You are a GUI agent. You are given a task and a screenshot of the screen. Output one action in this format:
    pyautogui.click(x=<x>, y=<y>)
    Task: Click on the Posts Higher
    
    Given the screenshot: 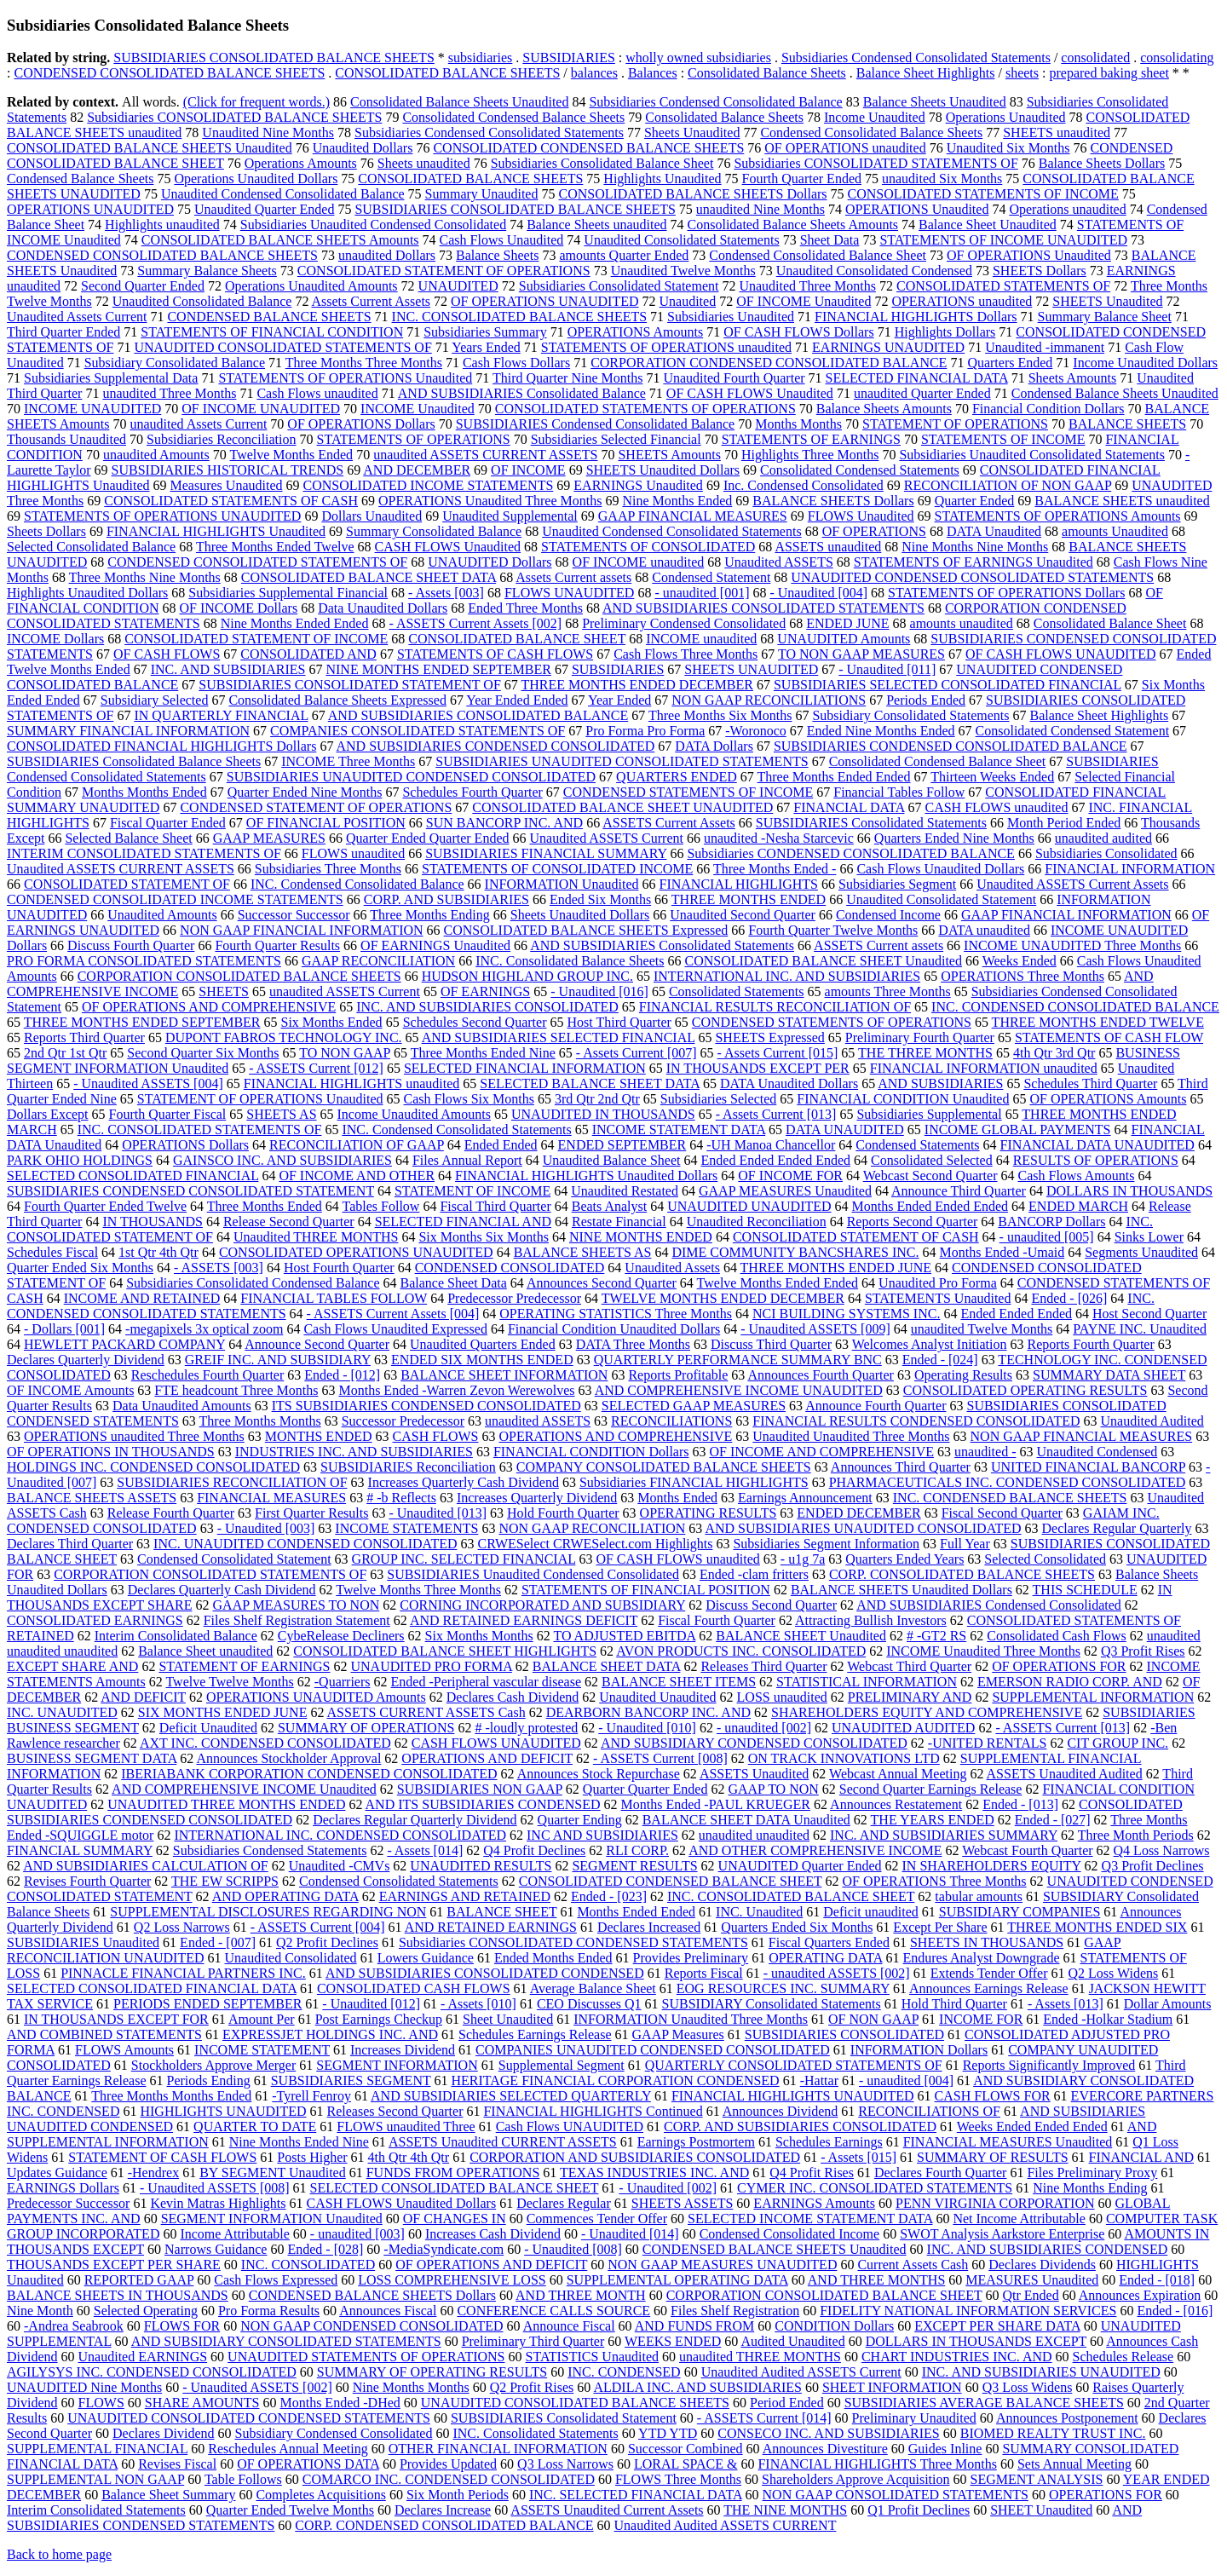 What is the action you would take?
    pyautogui.click(x=312, y=2157)
    